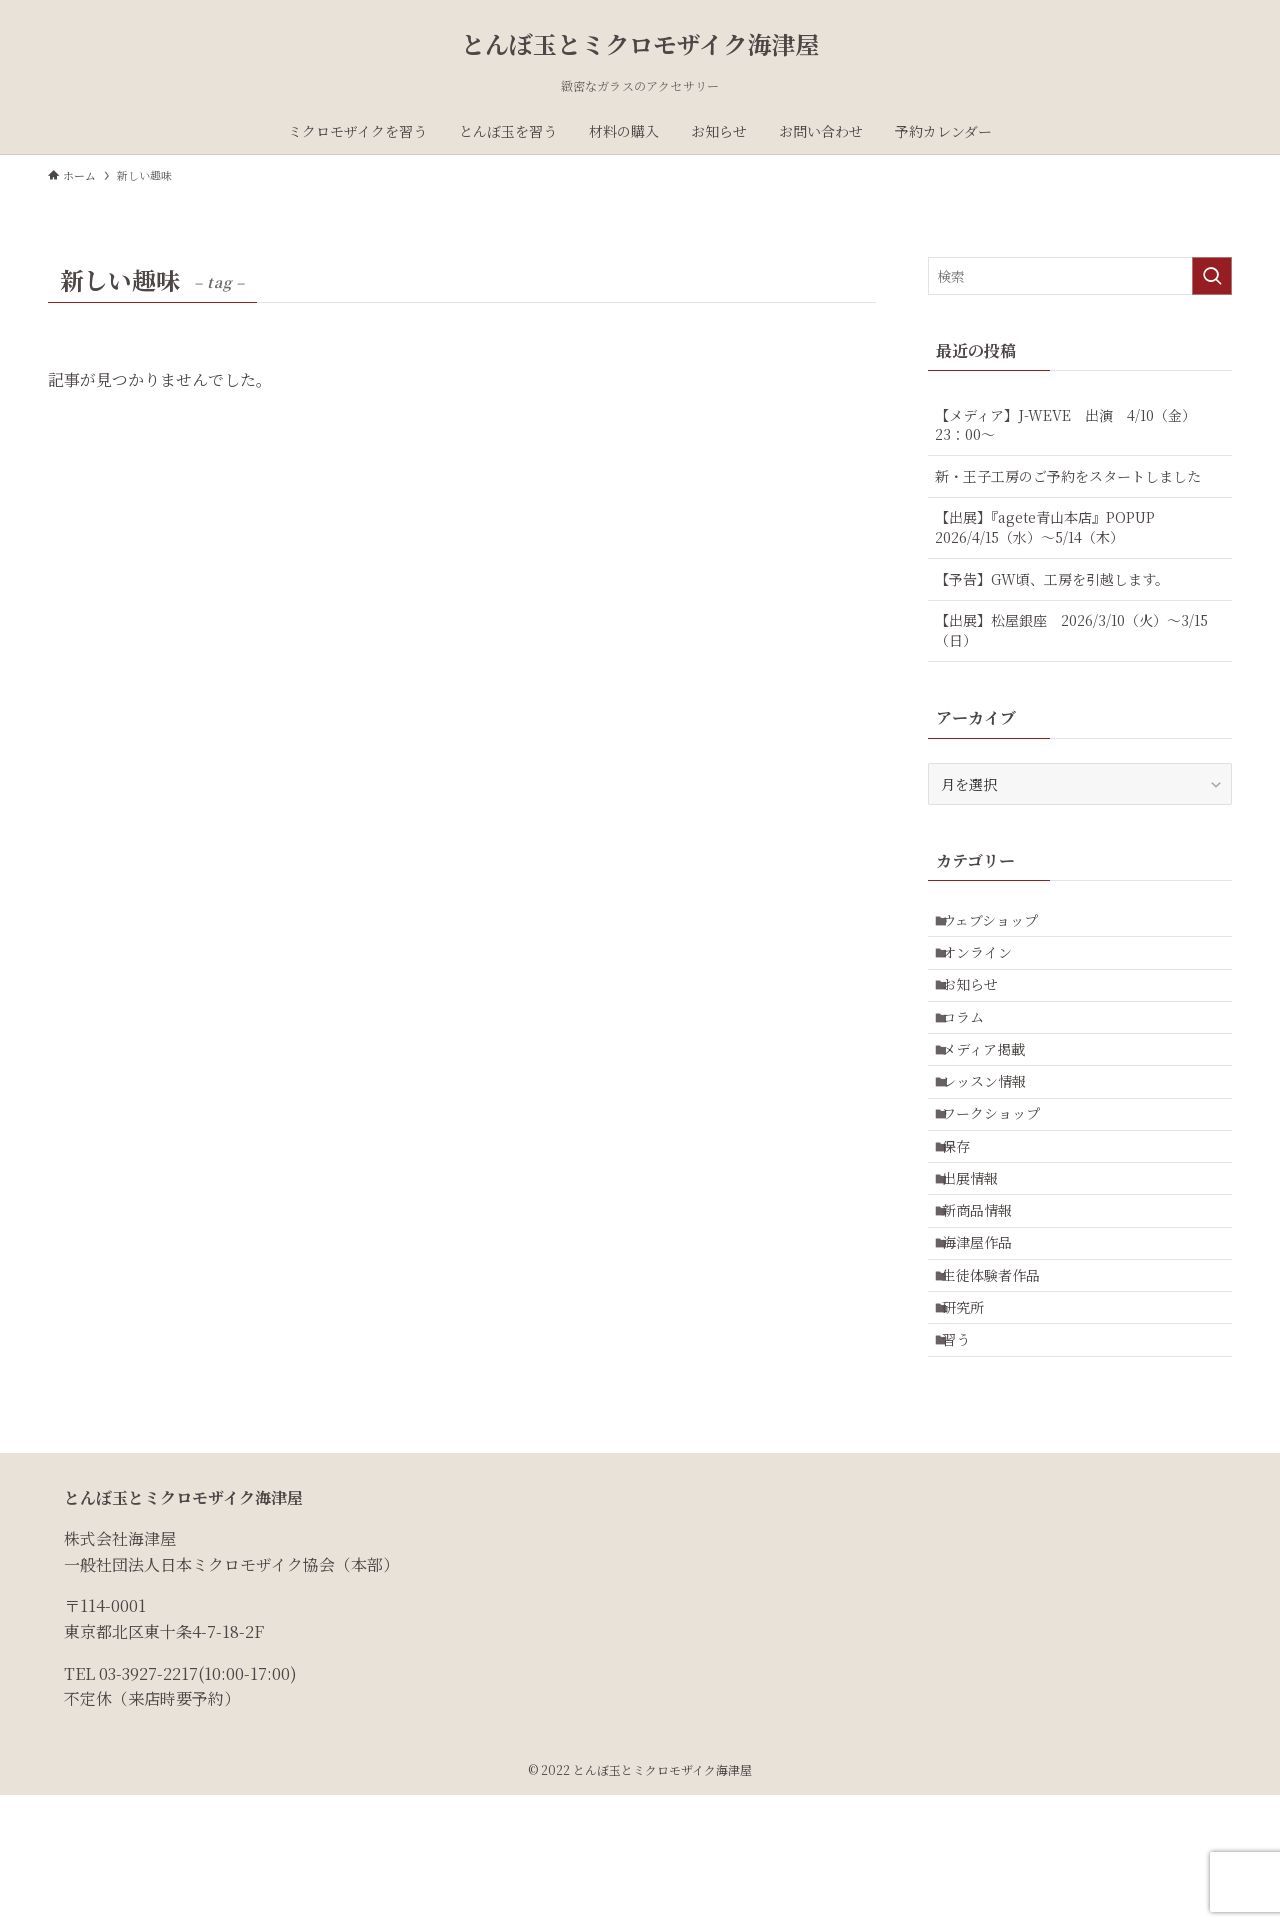 This screenshot has width=1280, height=1926. I want to click on 研究所, so click(974, 1424).